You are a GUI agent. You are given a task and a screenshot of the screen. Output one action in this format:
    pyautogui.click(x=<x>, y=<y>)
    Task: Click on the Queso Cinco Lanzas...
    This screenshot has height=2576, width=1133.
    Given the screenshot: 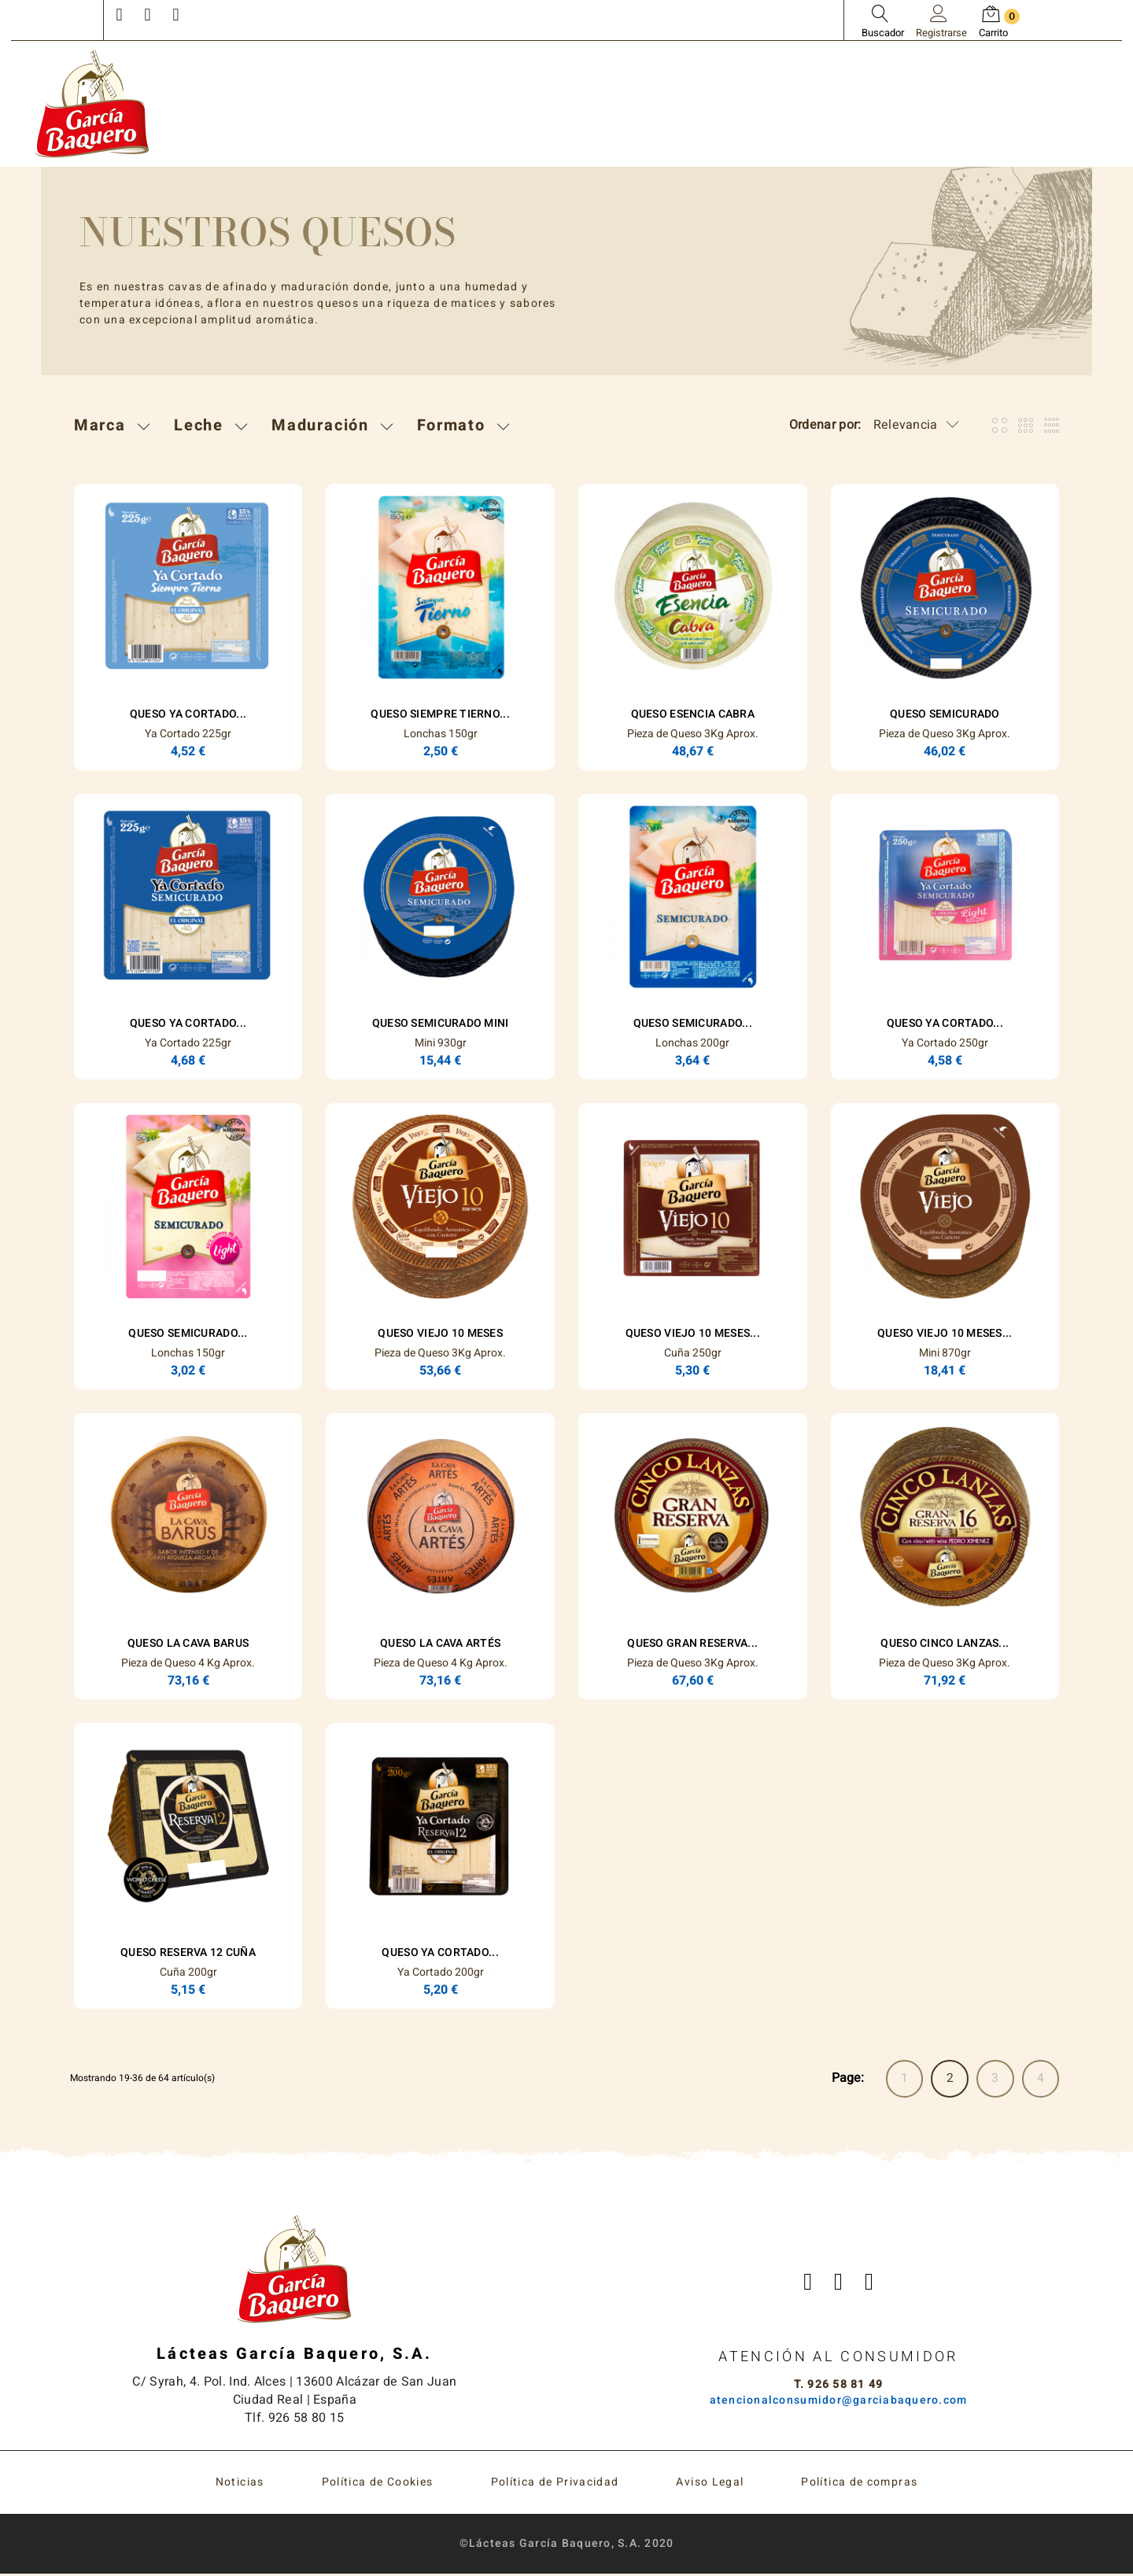 What is the action you would take?
    pyautogui.click(x=944, y=1643)
    